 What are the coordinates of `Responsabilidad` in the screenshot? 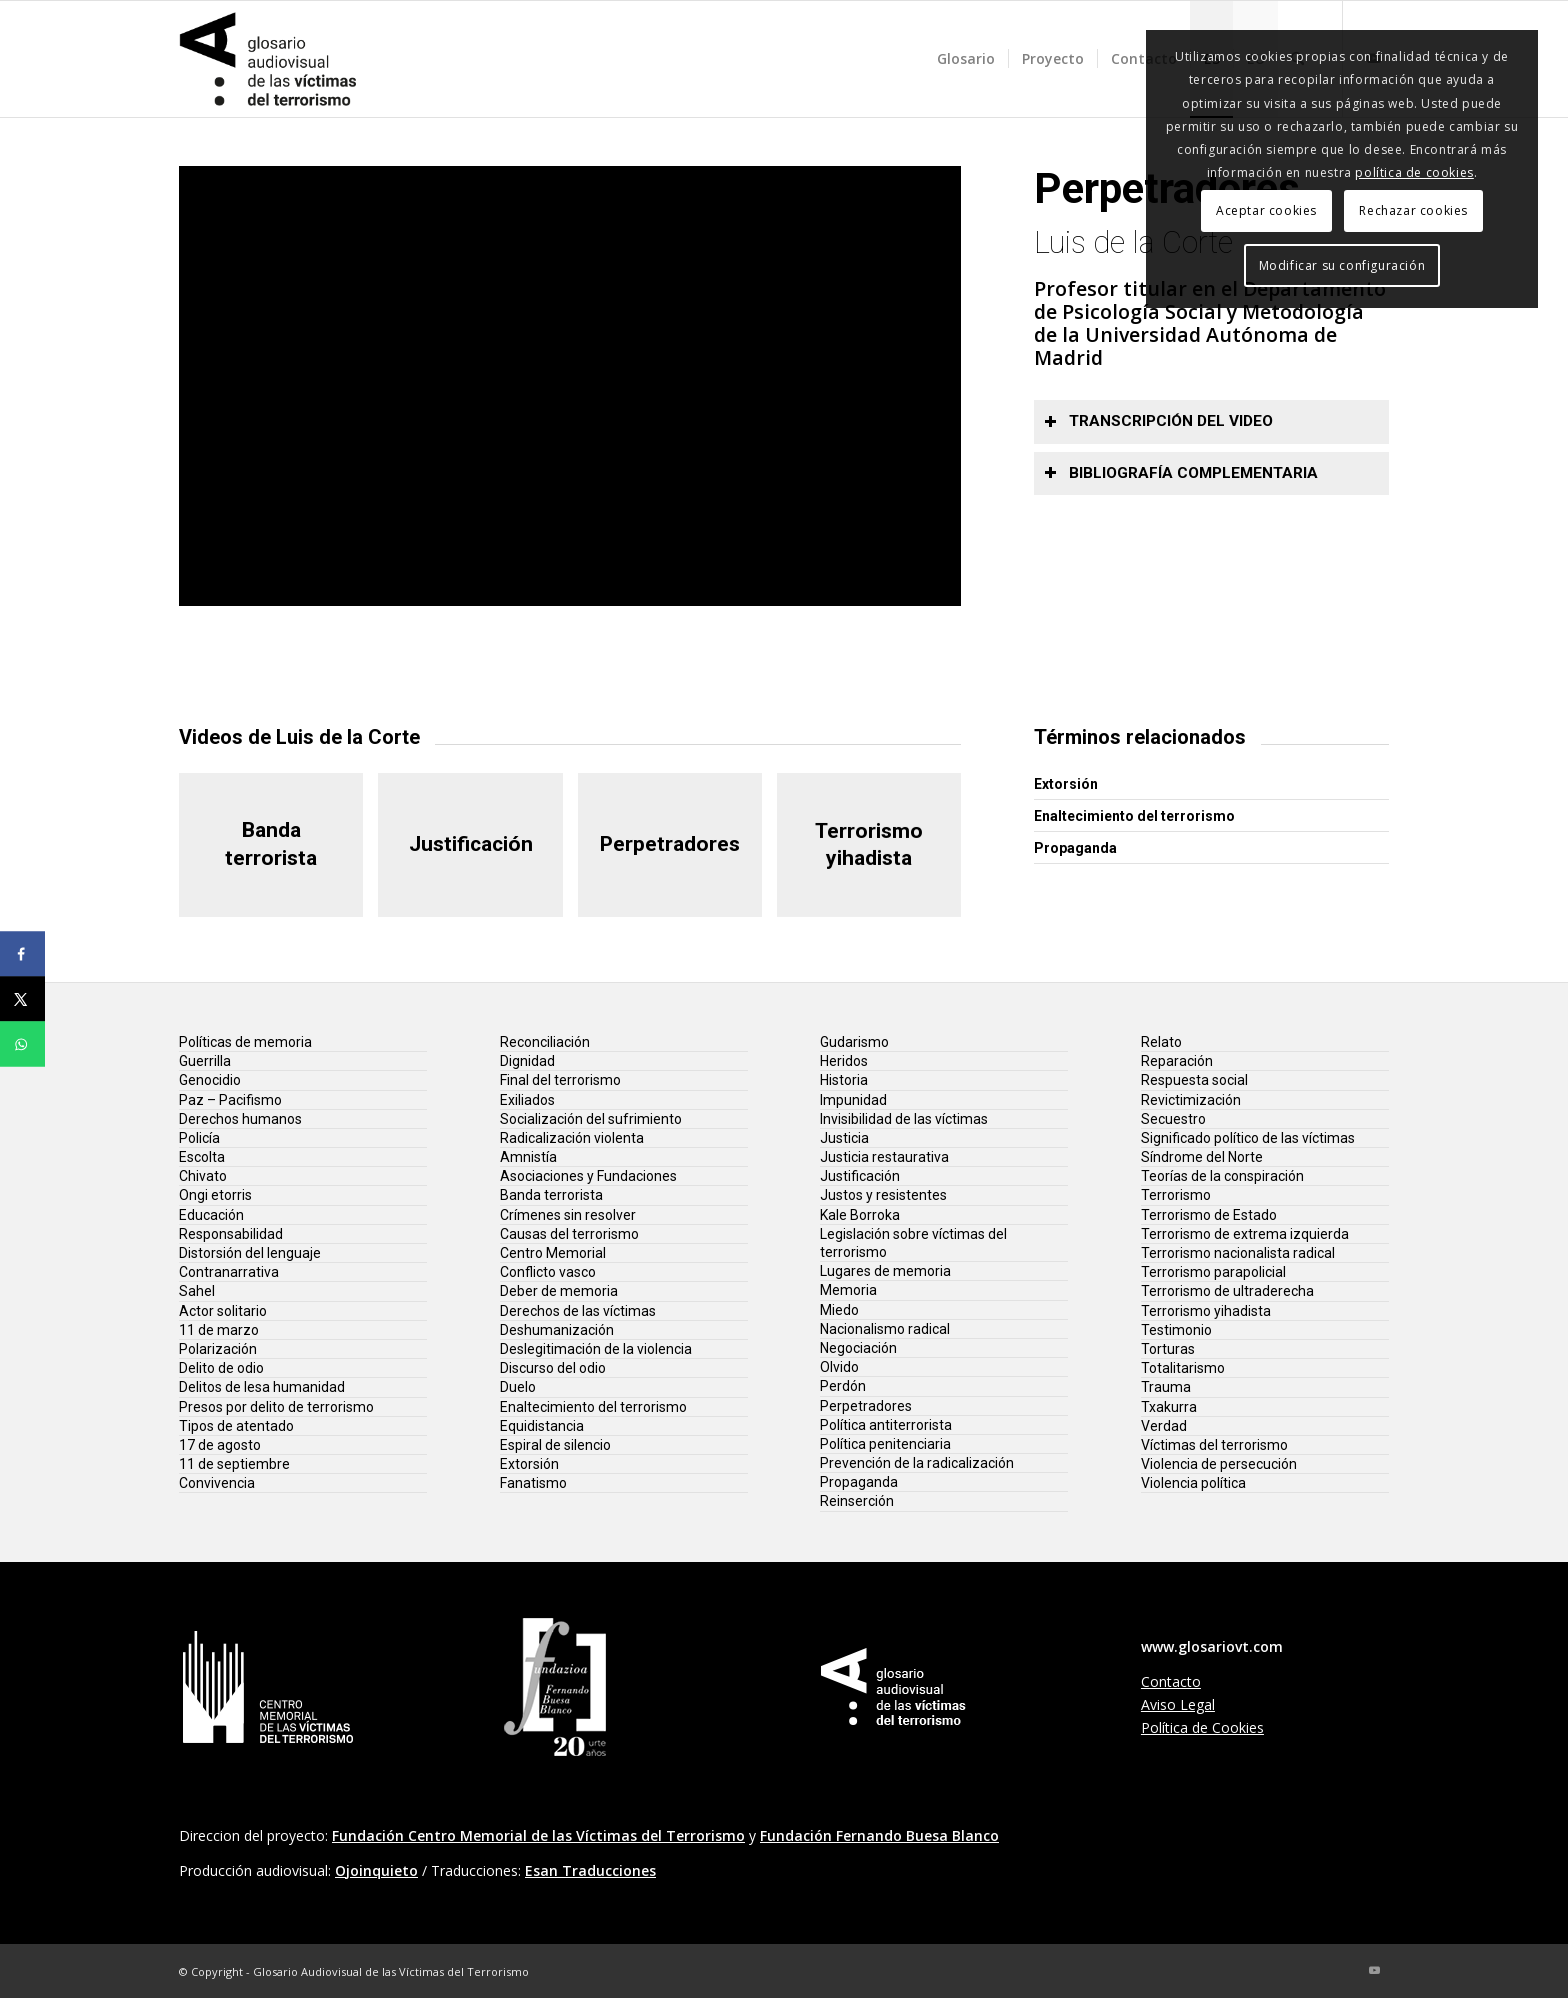 It's located at (231, 1234).